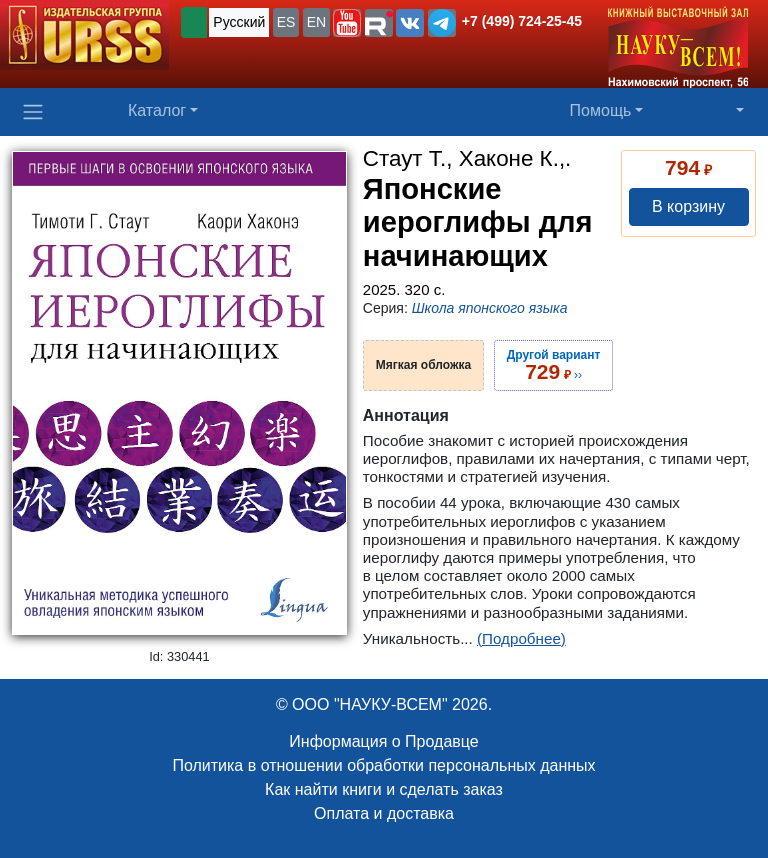 The image size is (768, 858). What do you see at coordinates (316, 22) in the screenshot?
I see `EN [button]` at bounding box center [316, 22].